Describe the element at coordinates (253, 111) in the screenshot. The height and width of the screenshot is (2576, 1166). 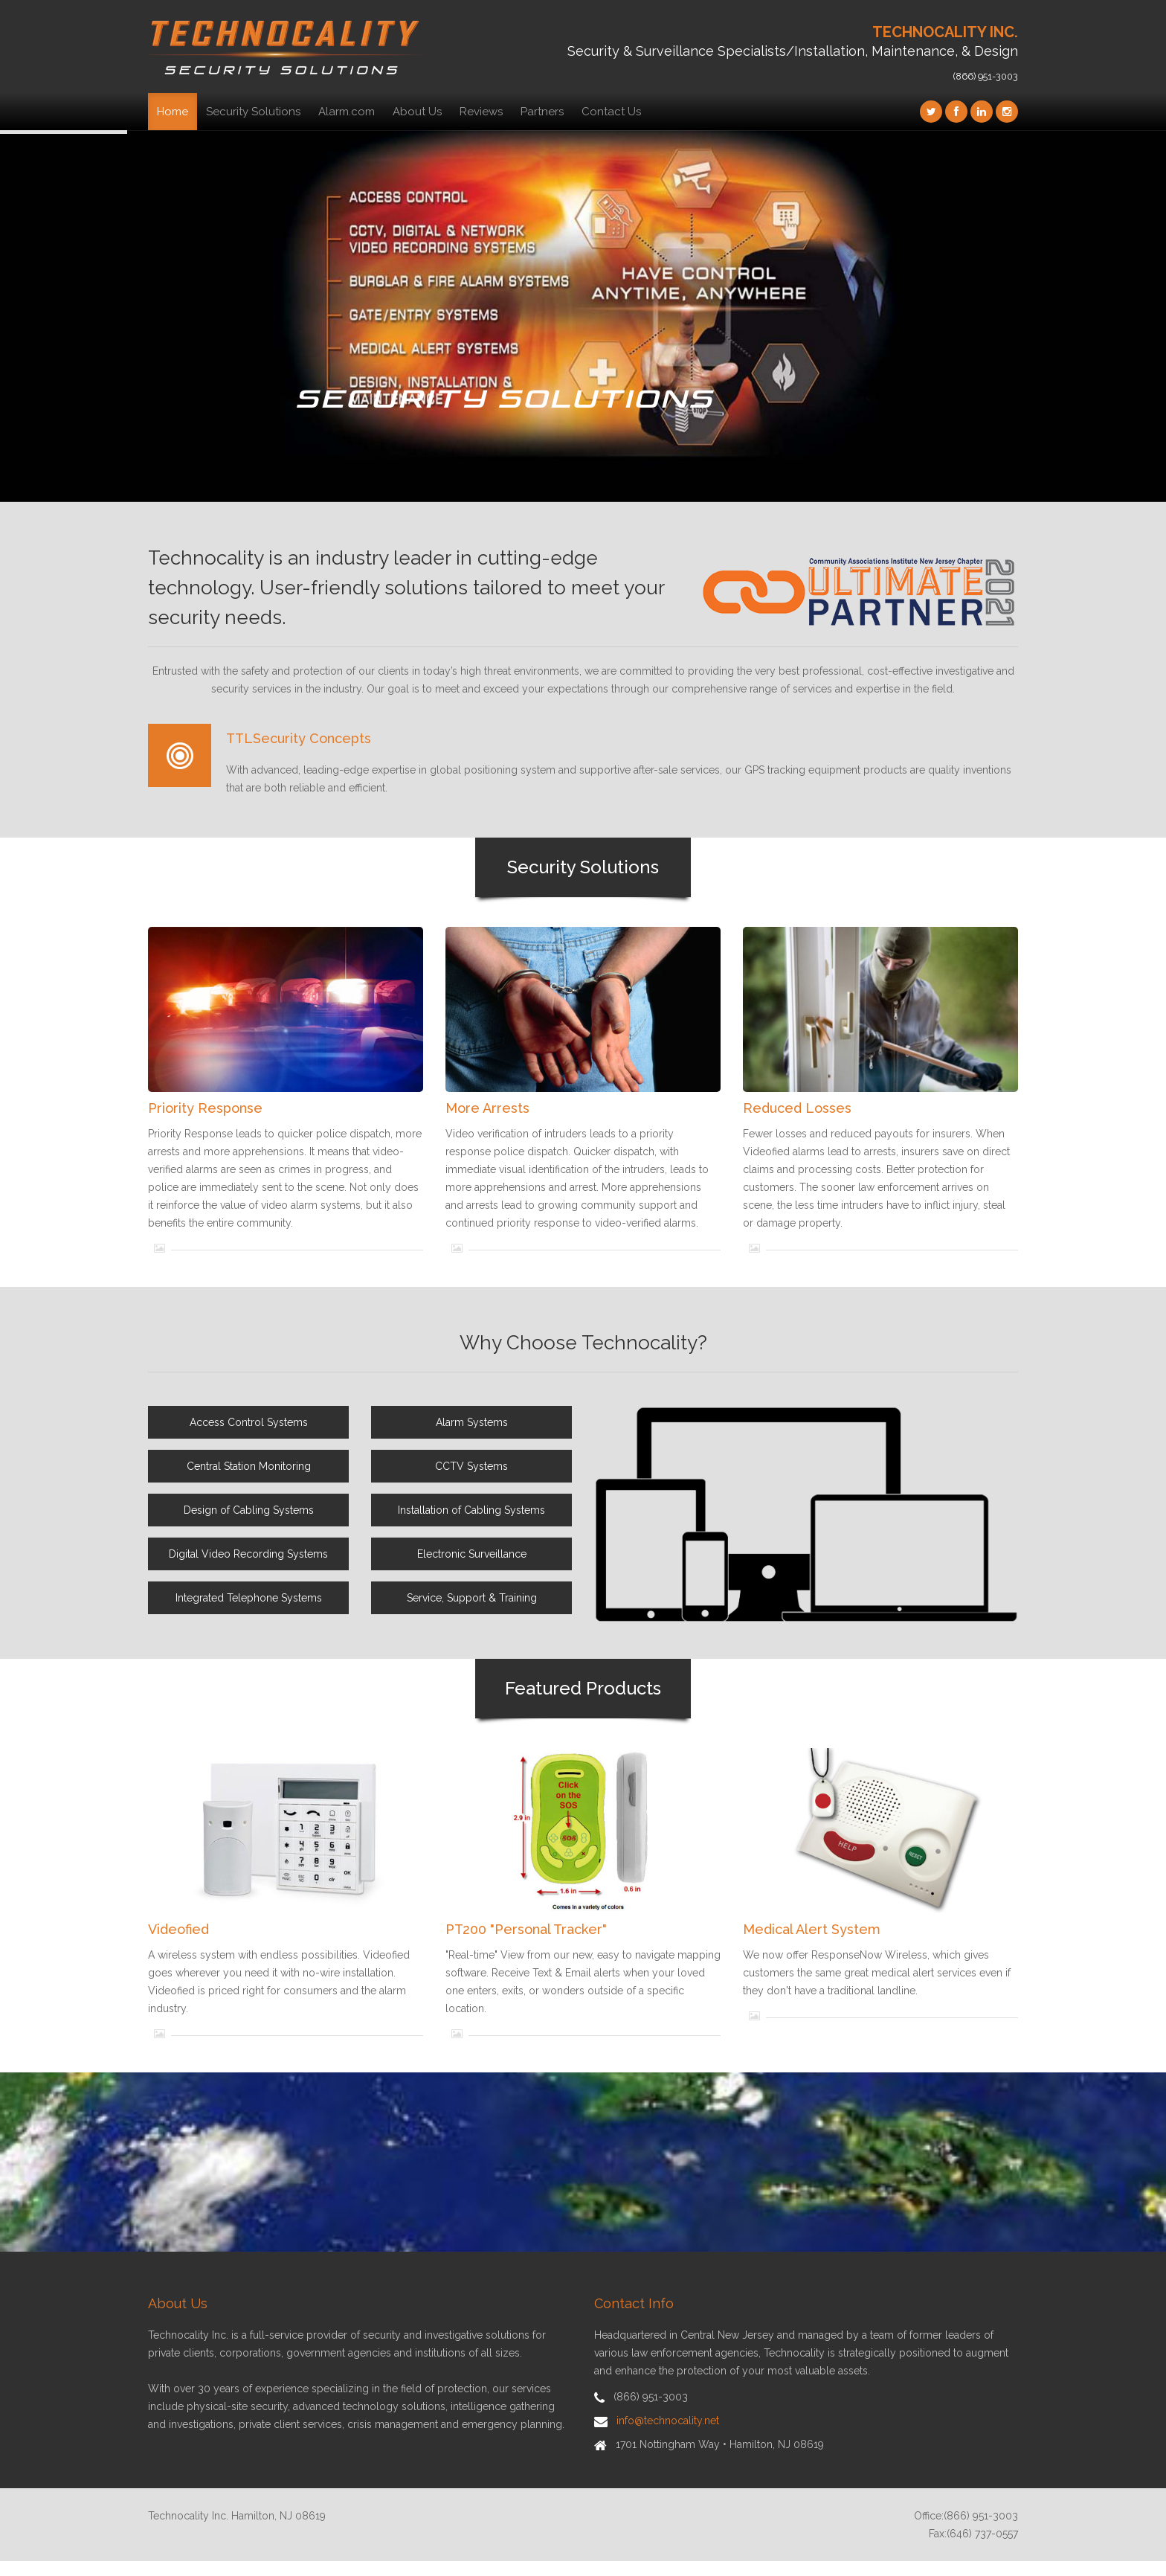
I see `Security Solutions` at that location.